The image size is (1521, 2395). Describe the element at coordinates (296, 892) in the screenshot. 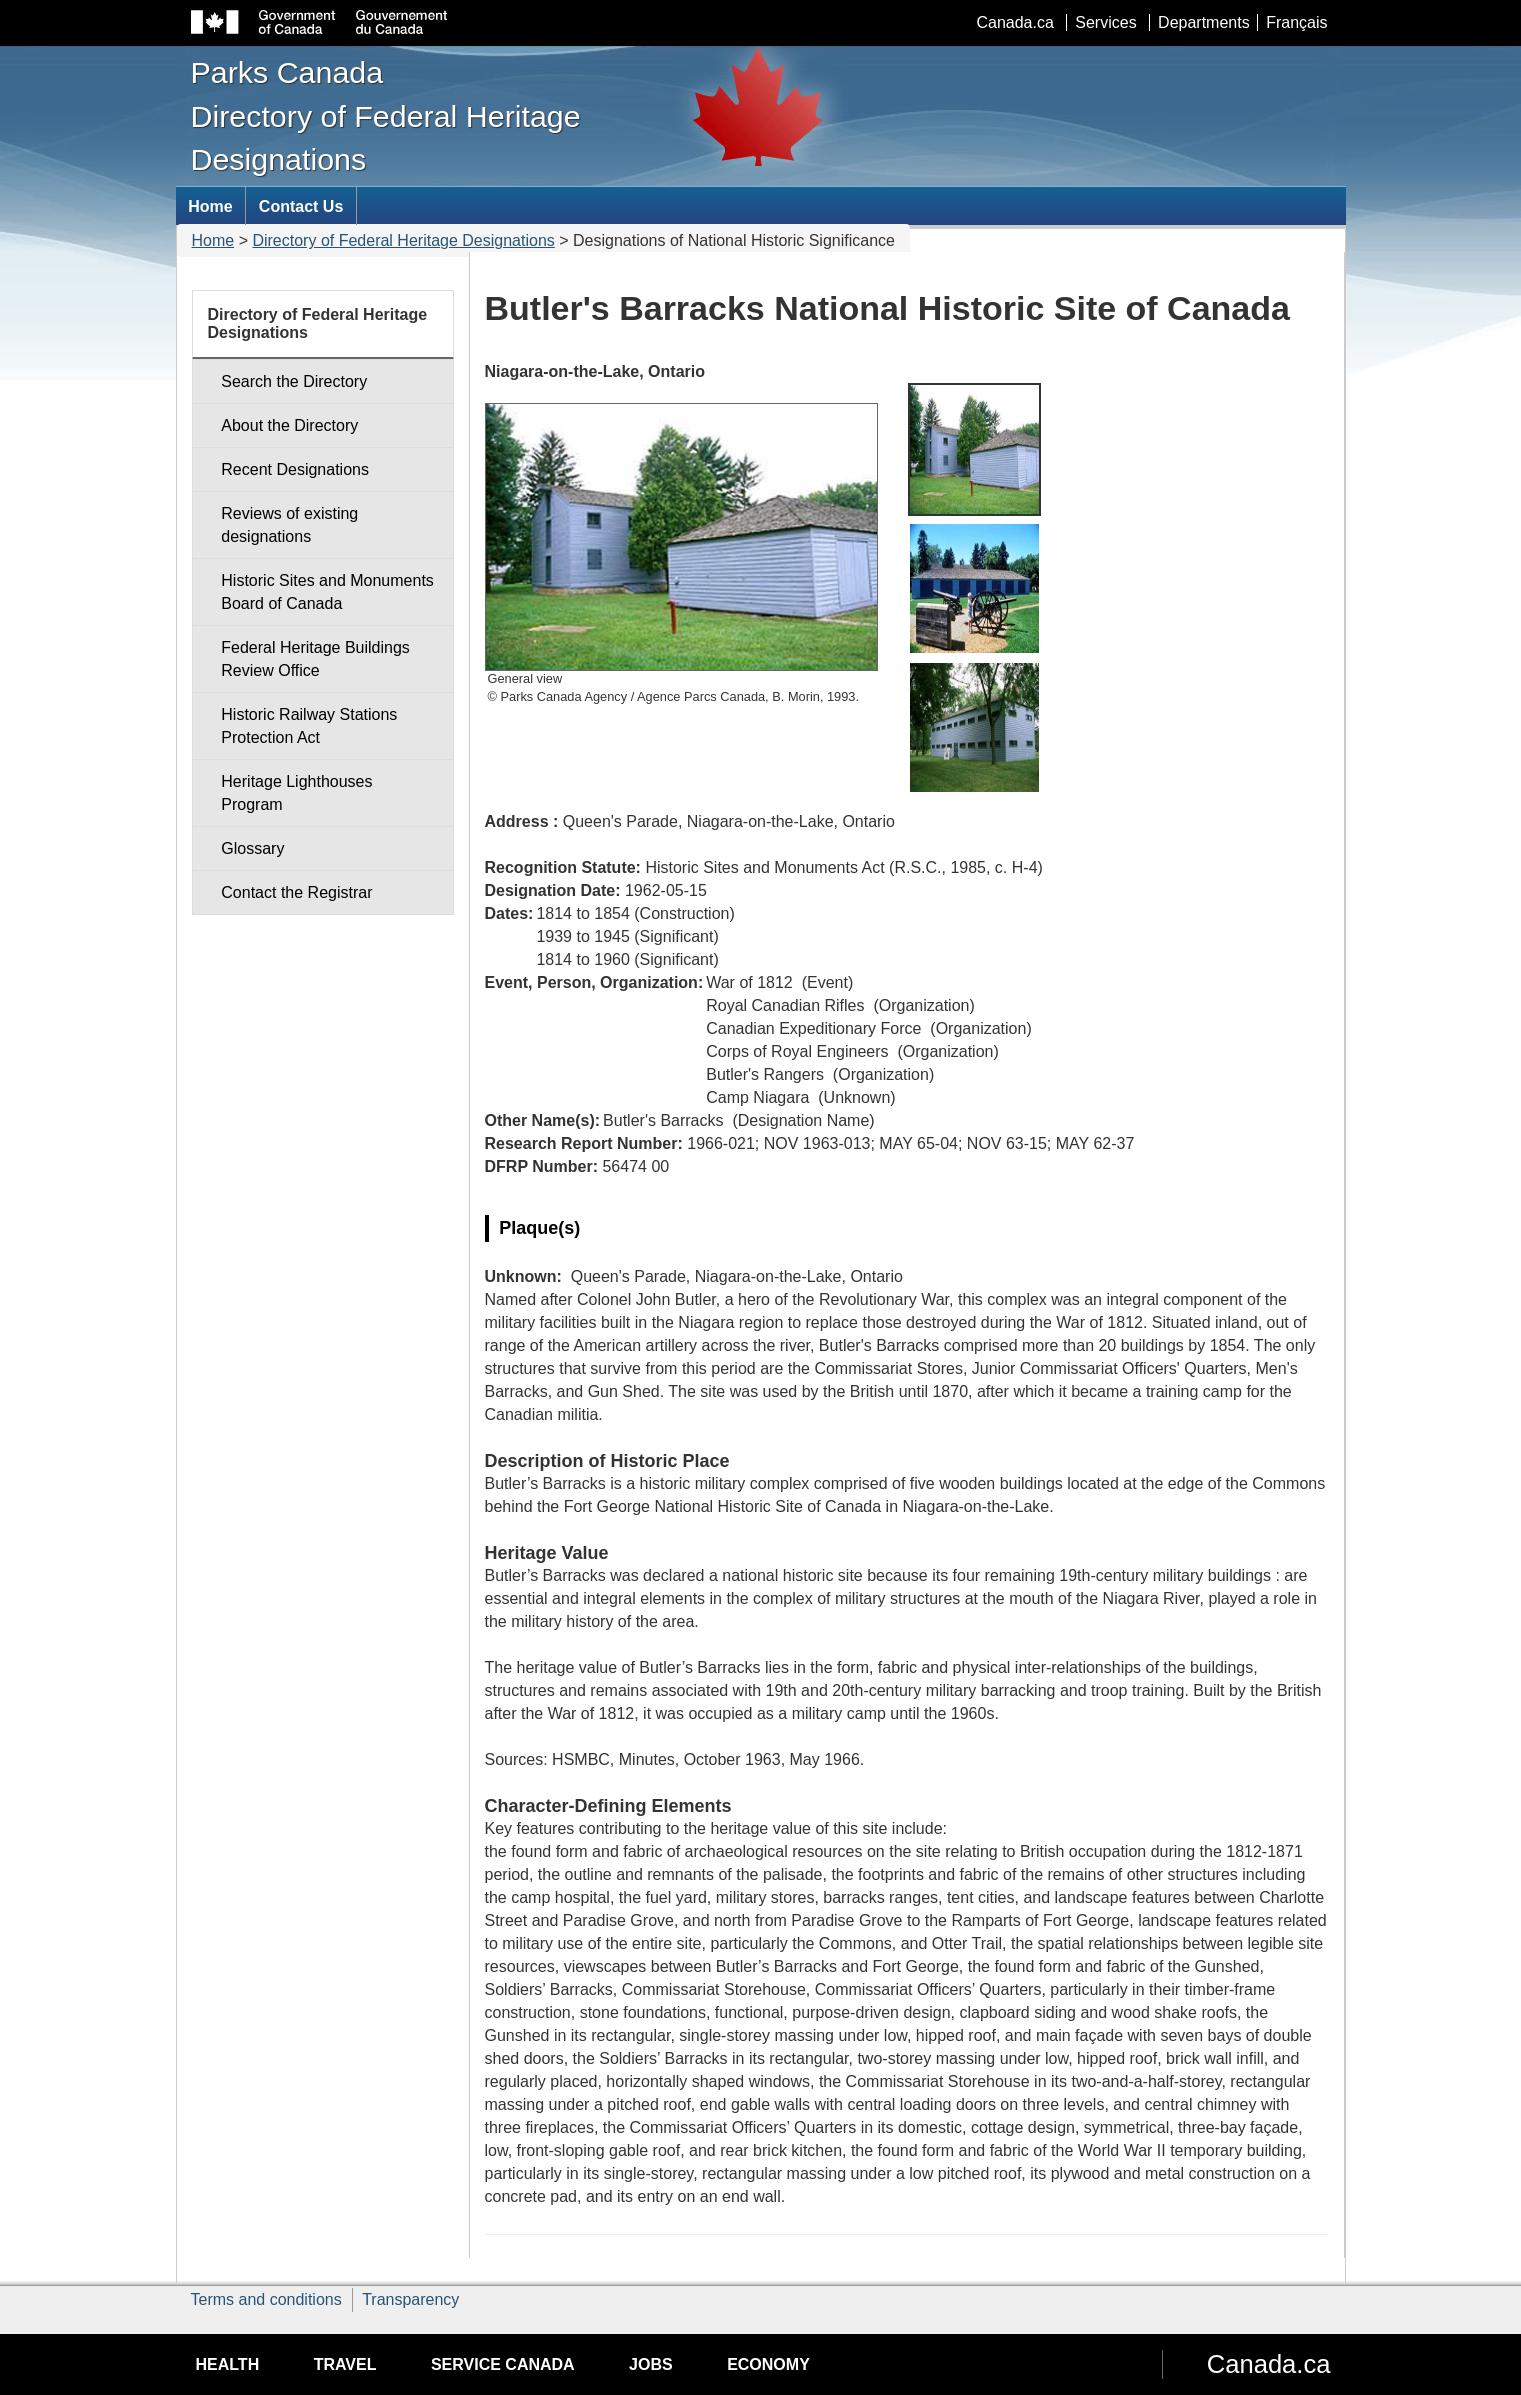

I see `Contact the Registrar` at that location.